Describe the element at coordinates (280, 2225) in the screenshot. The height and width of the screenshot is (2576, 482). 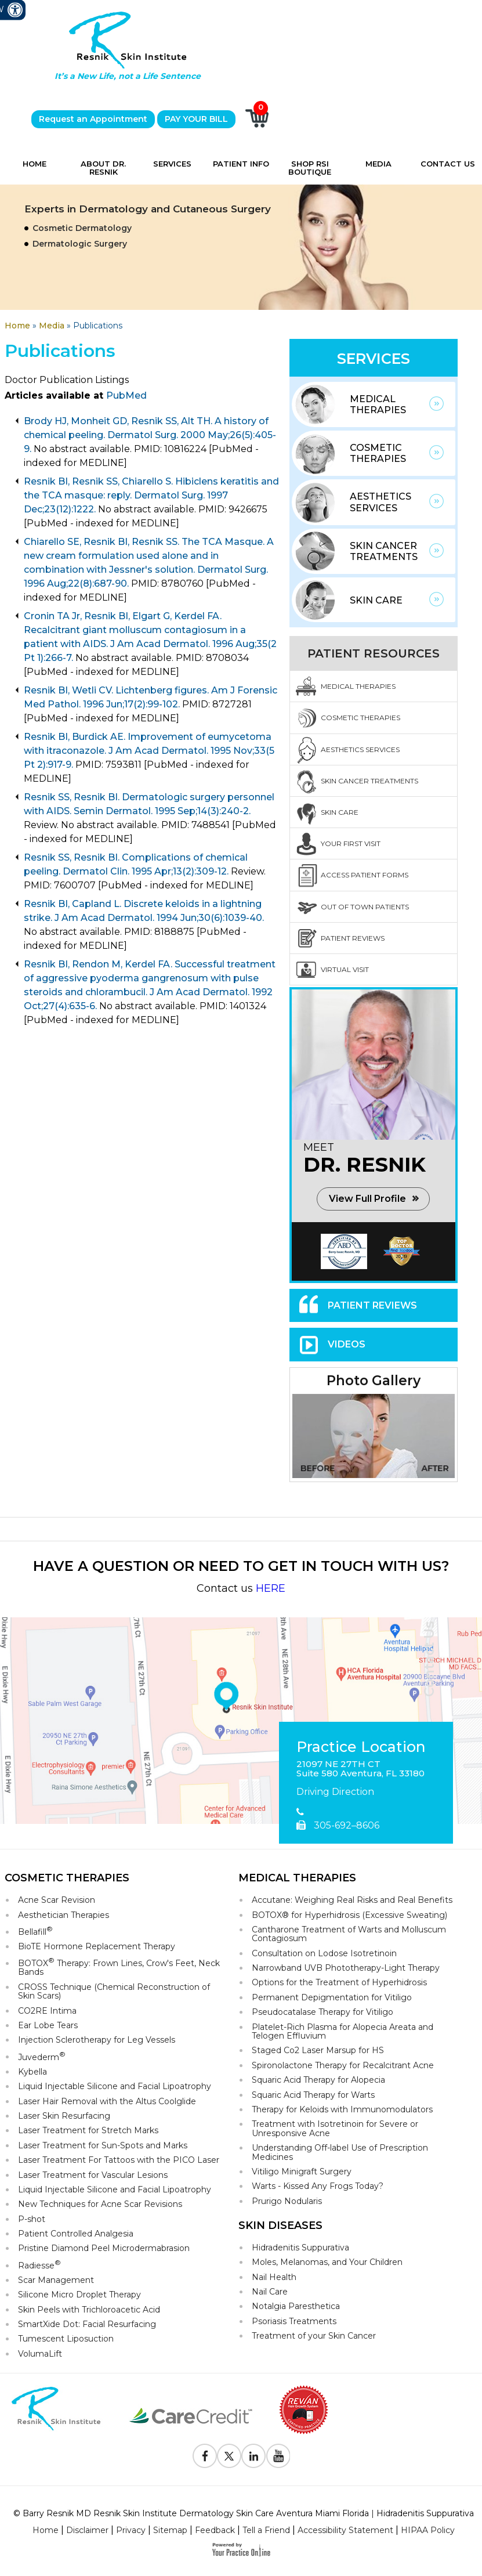
I see `Skin Diseases` at that location.